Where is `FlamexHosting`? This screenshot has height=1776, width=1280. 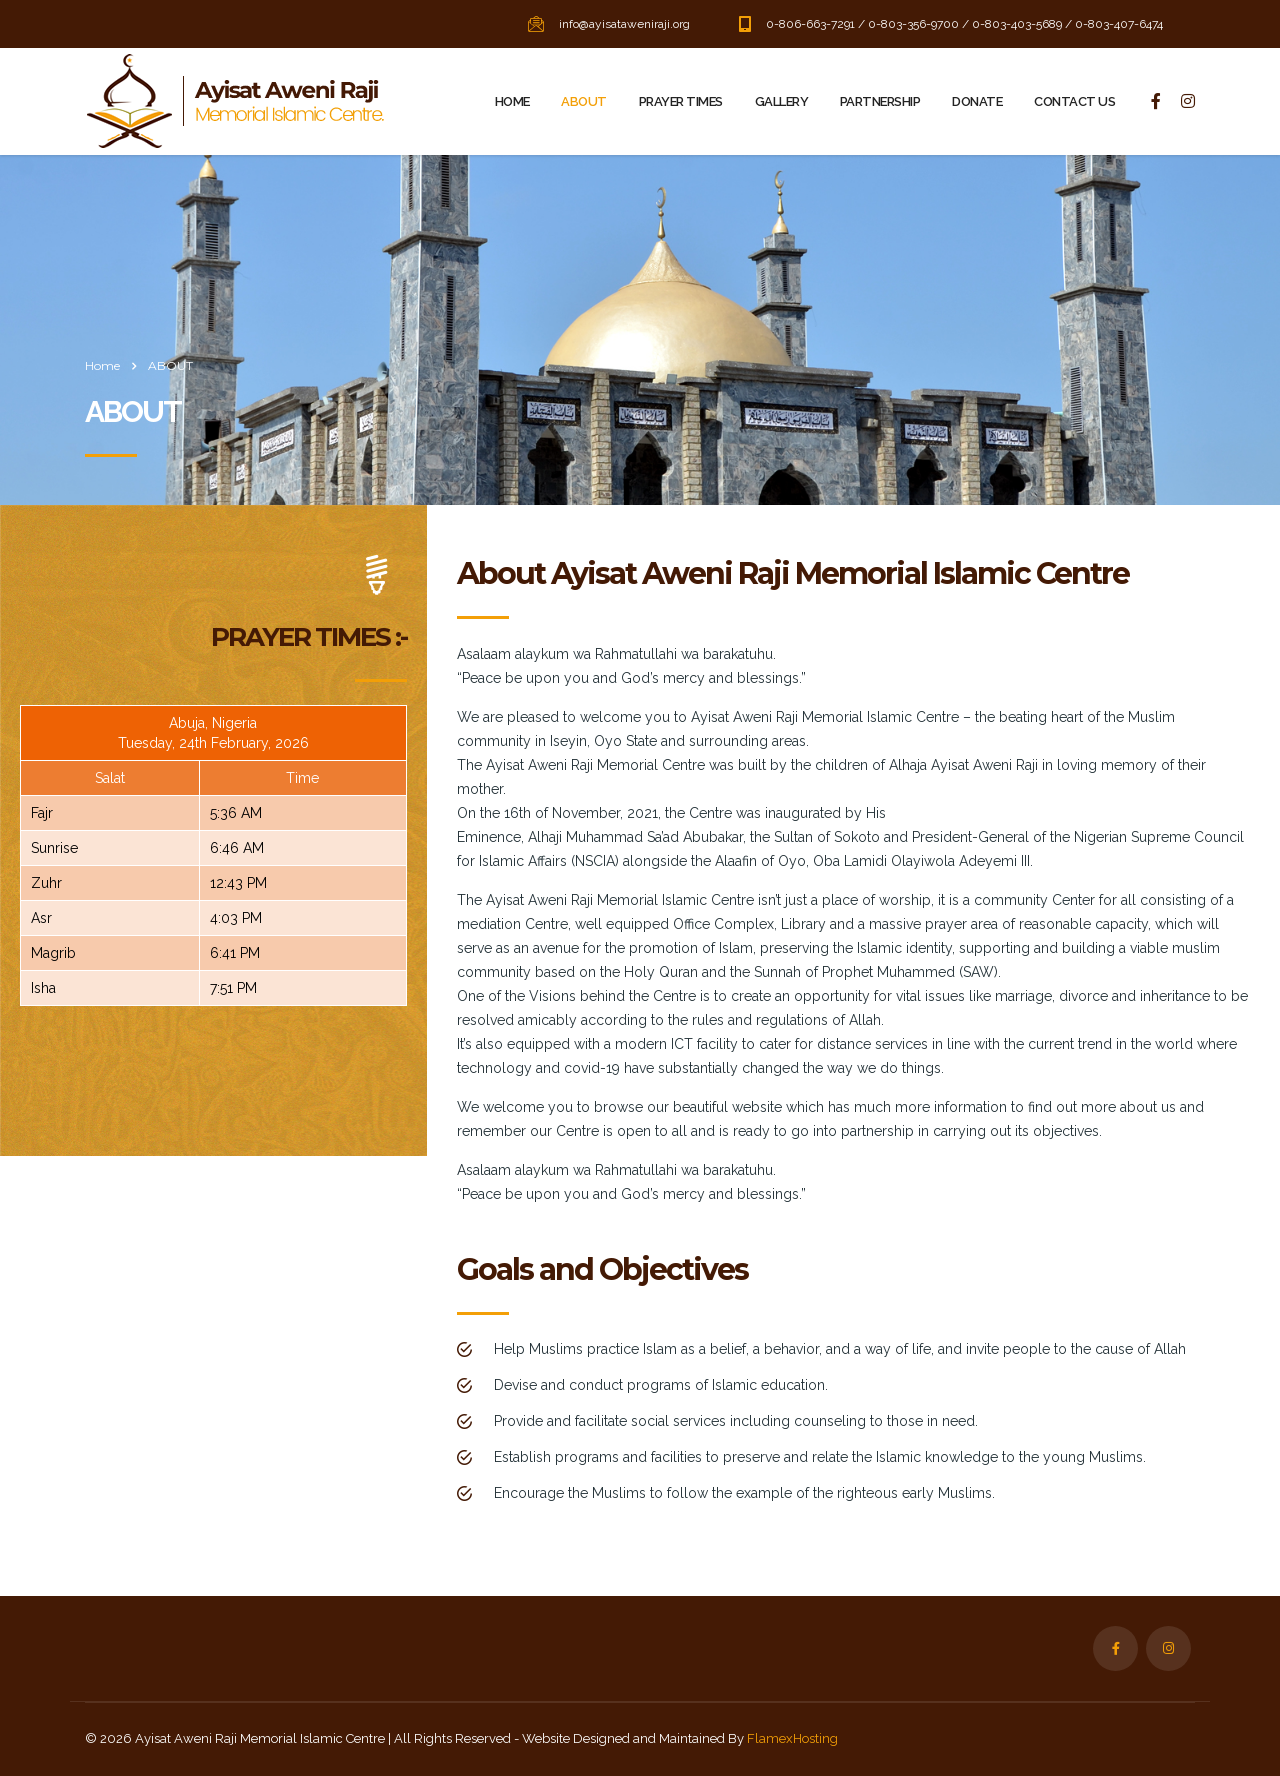
FlamexHosting is located at coordinates (792, 1738).